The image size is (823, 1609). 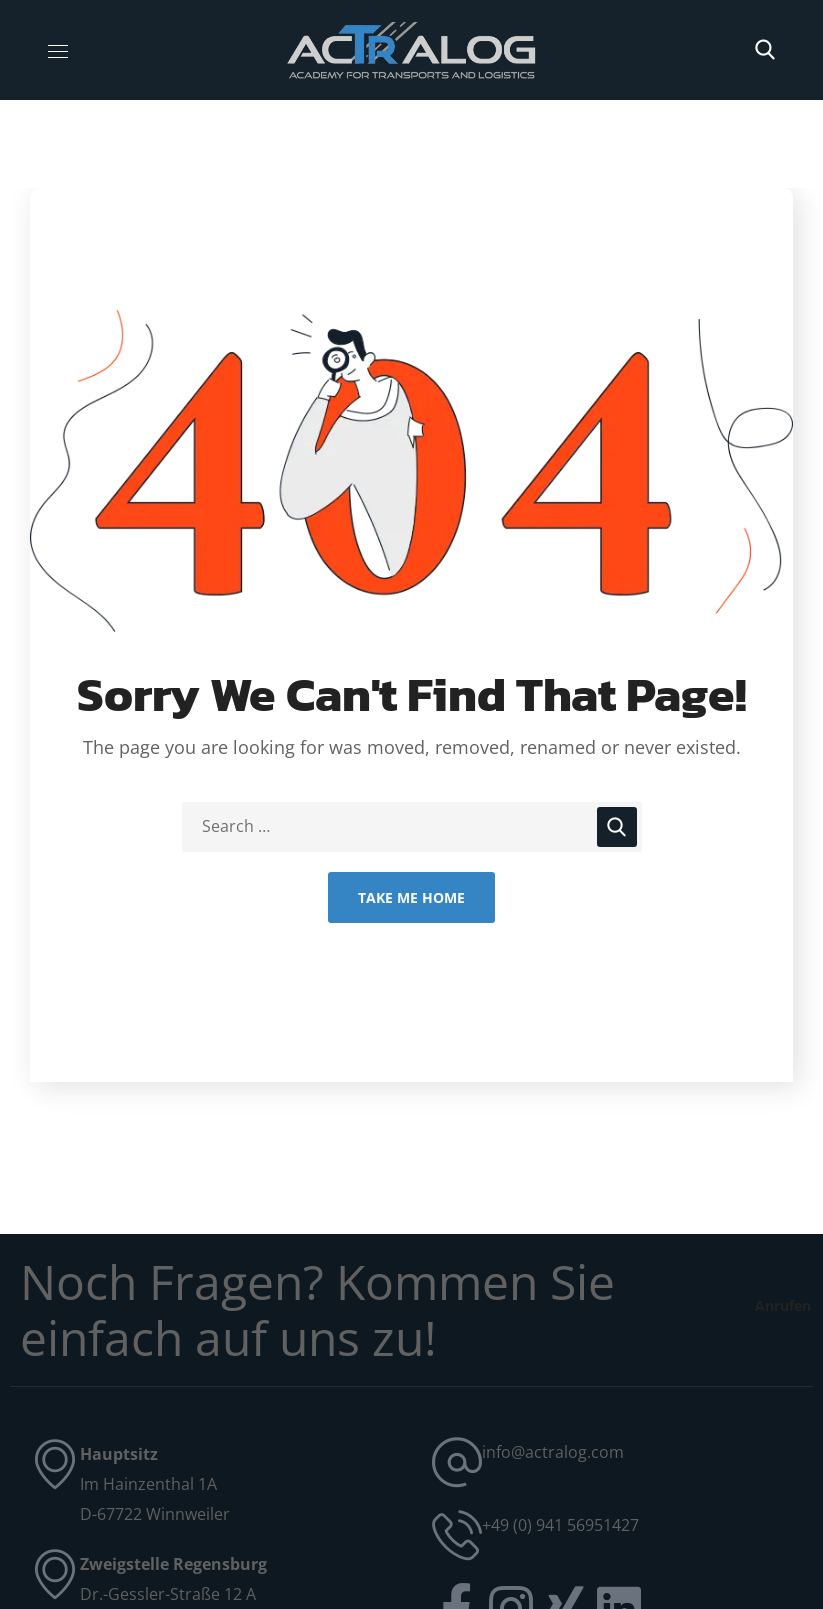 What do you see at coordinates (411, 897) in the screenshot?
I see `Take Me Home` at bounding box center [411, 897].